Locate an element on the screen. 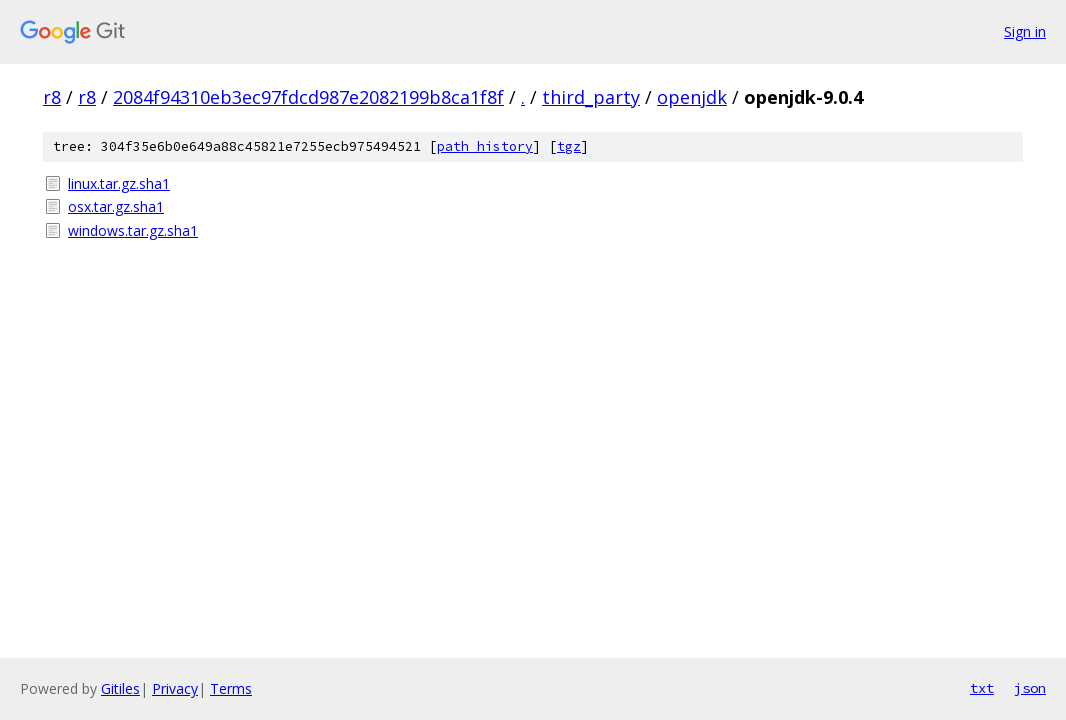 Image resolution: width=1066 pixels, height=720 pixels. osx.tar.gz.sha1 is located at coordinates (116, 206).